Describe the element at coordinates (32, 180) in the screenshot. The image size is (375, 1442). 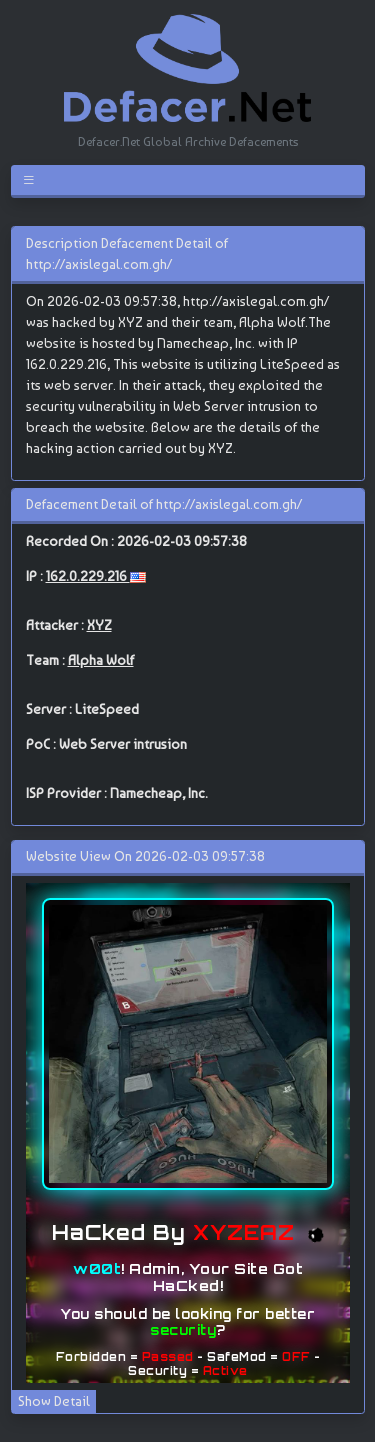
I see `[Toggle navigation]` at that location.